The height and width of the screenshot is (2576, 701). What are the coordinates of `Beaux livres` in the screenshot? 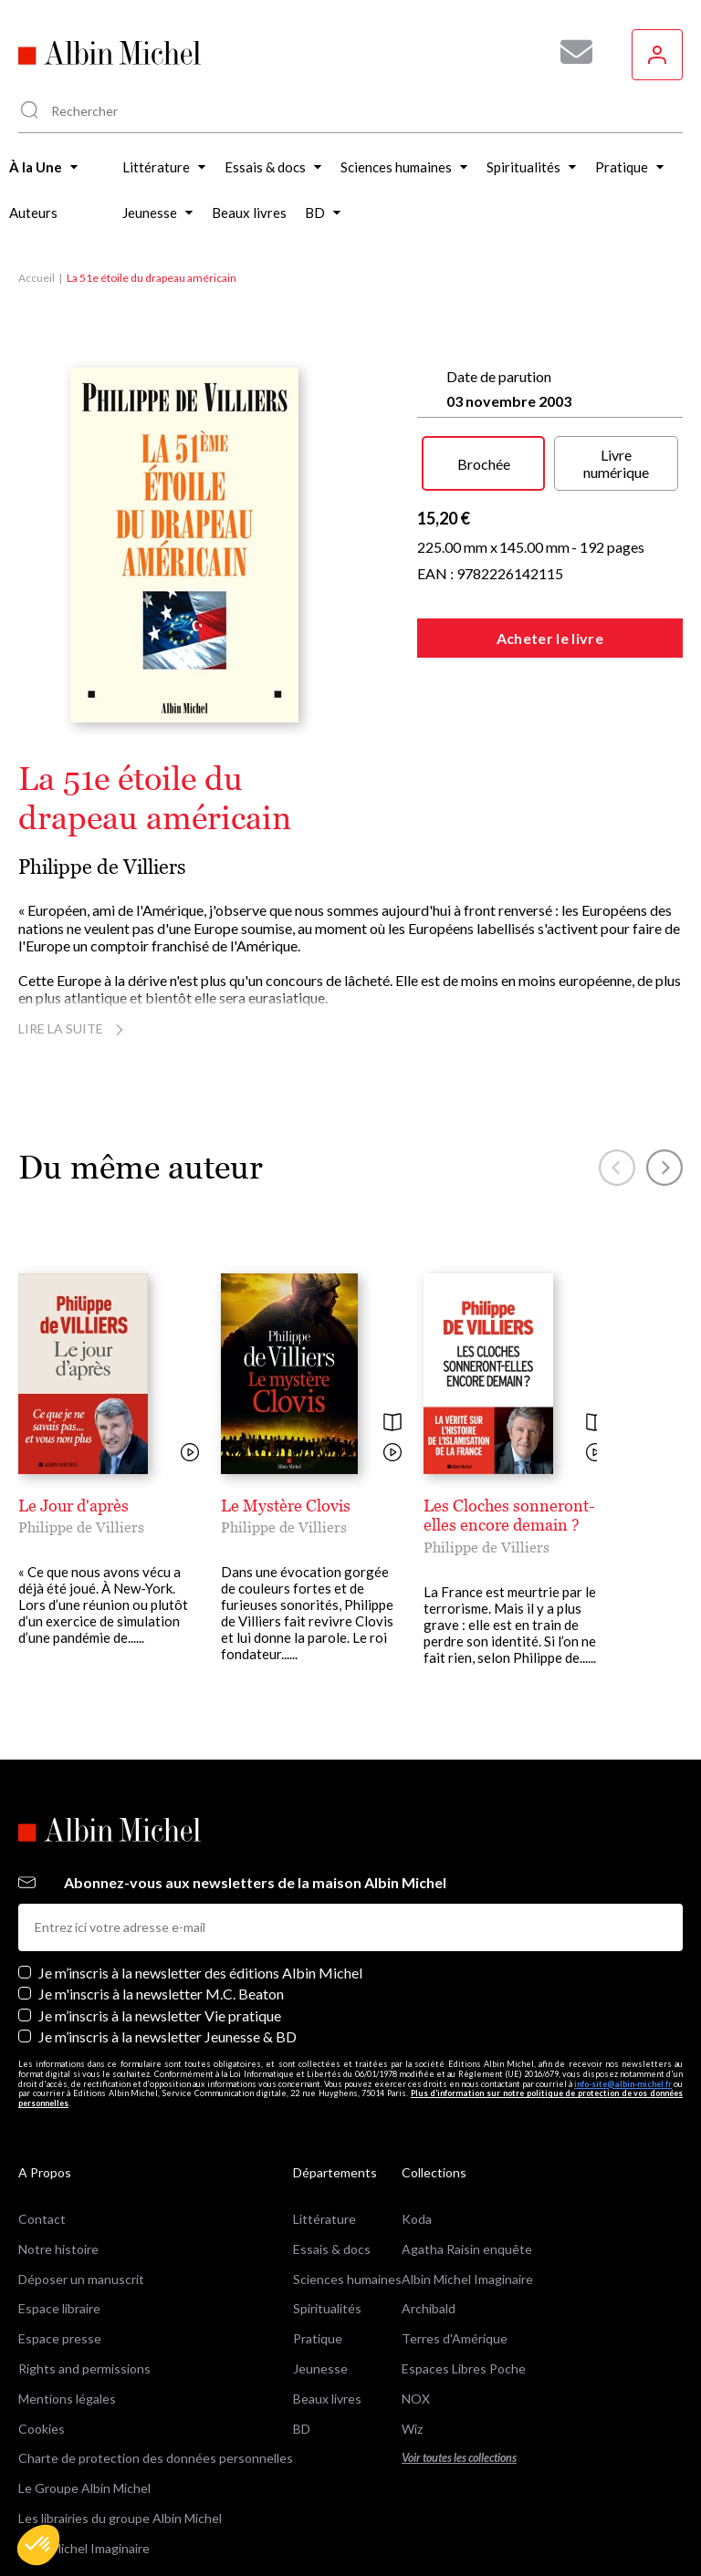 It's located at (327, 2270).